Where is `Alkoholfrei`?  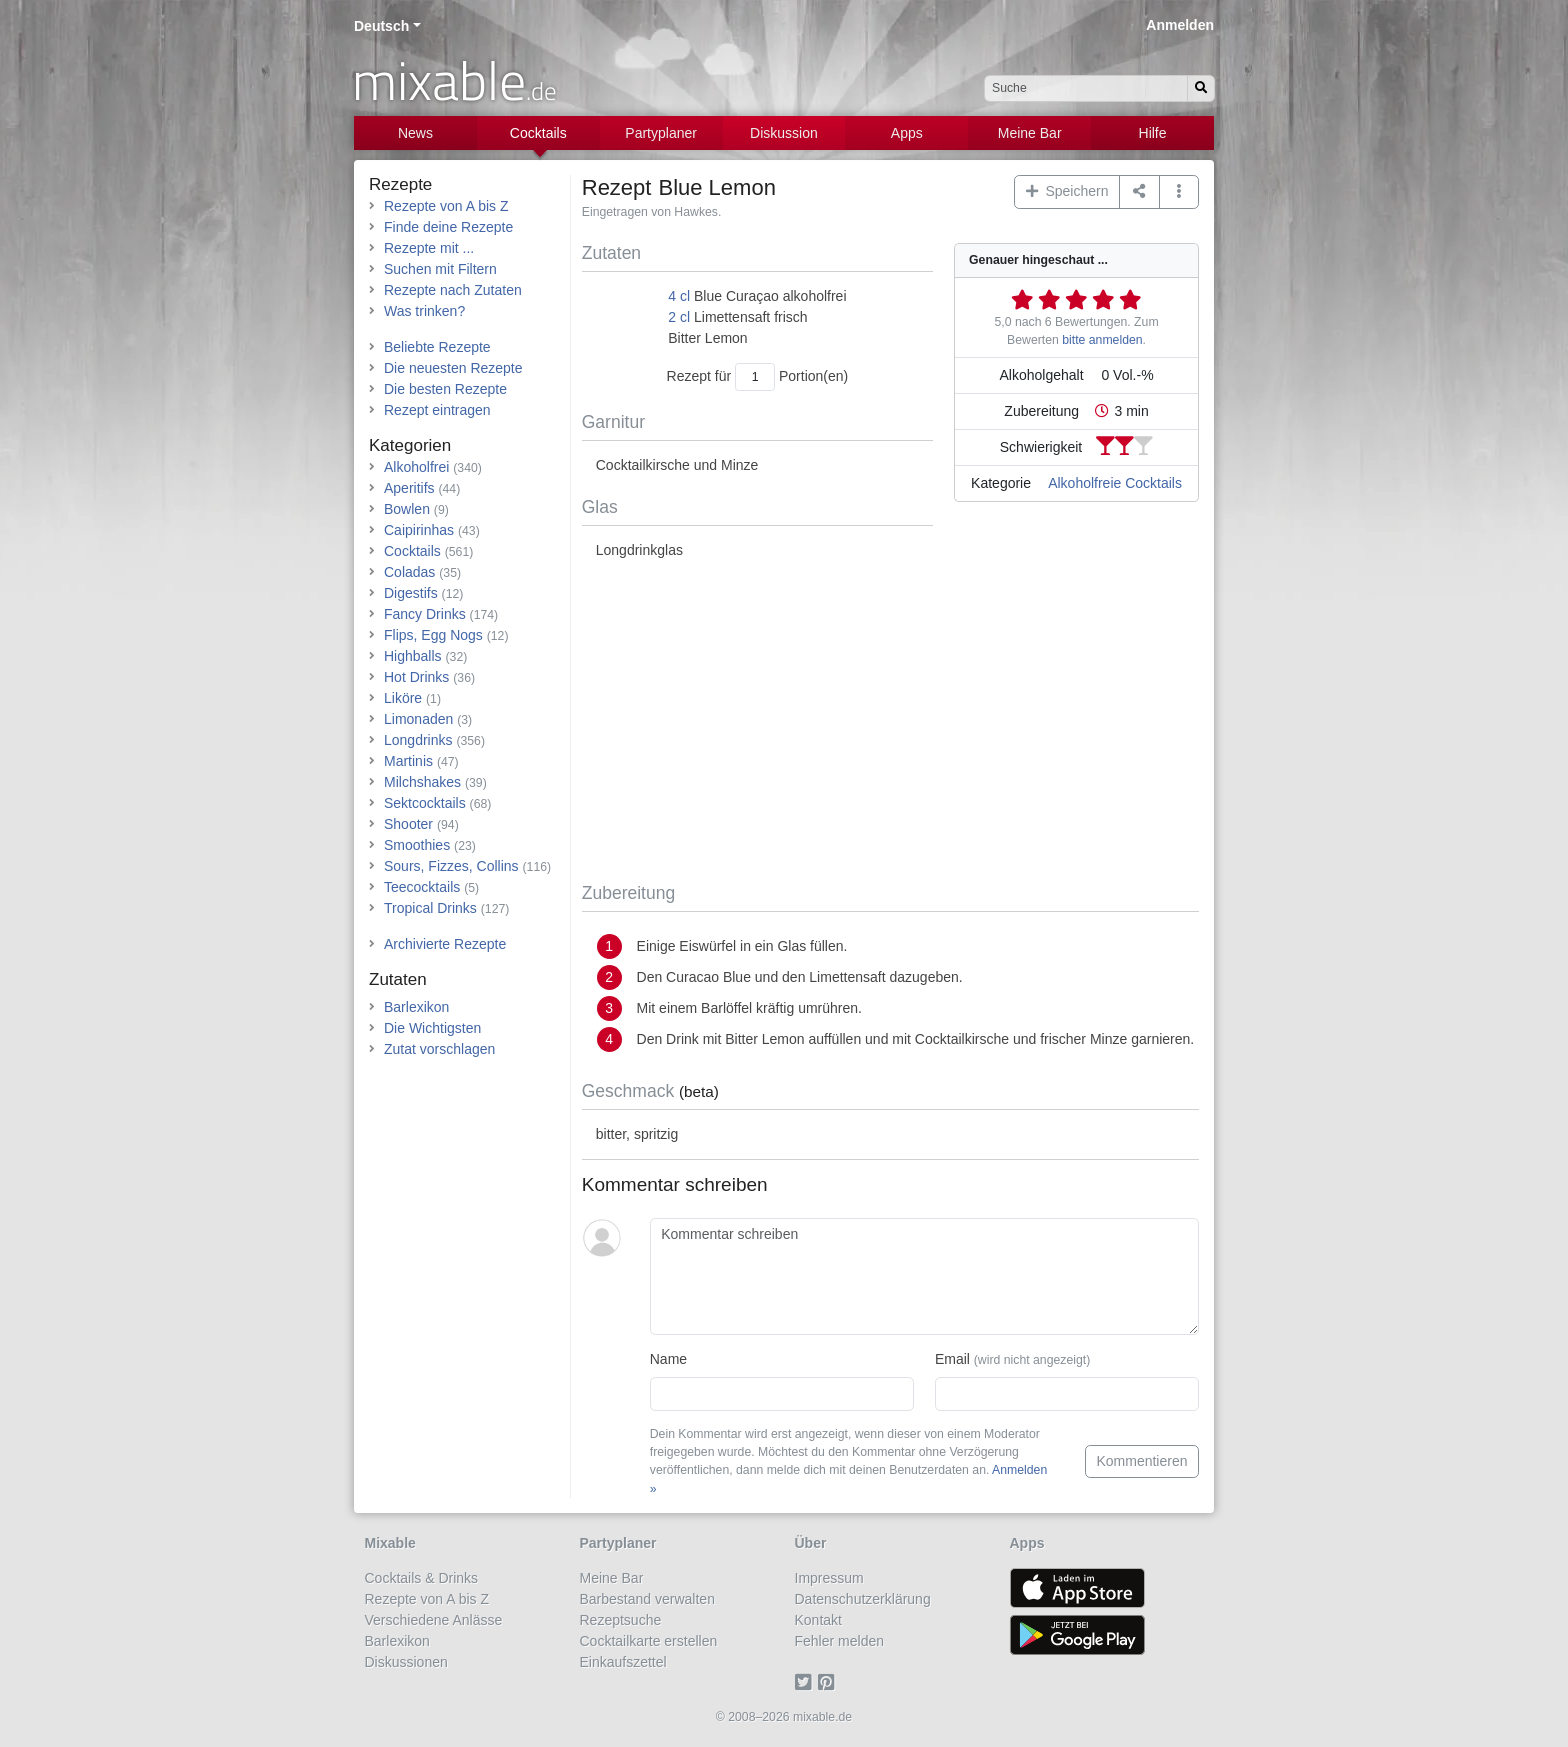
Alkoholfrei is located at coordinates (416, 467).